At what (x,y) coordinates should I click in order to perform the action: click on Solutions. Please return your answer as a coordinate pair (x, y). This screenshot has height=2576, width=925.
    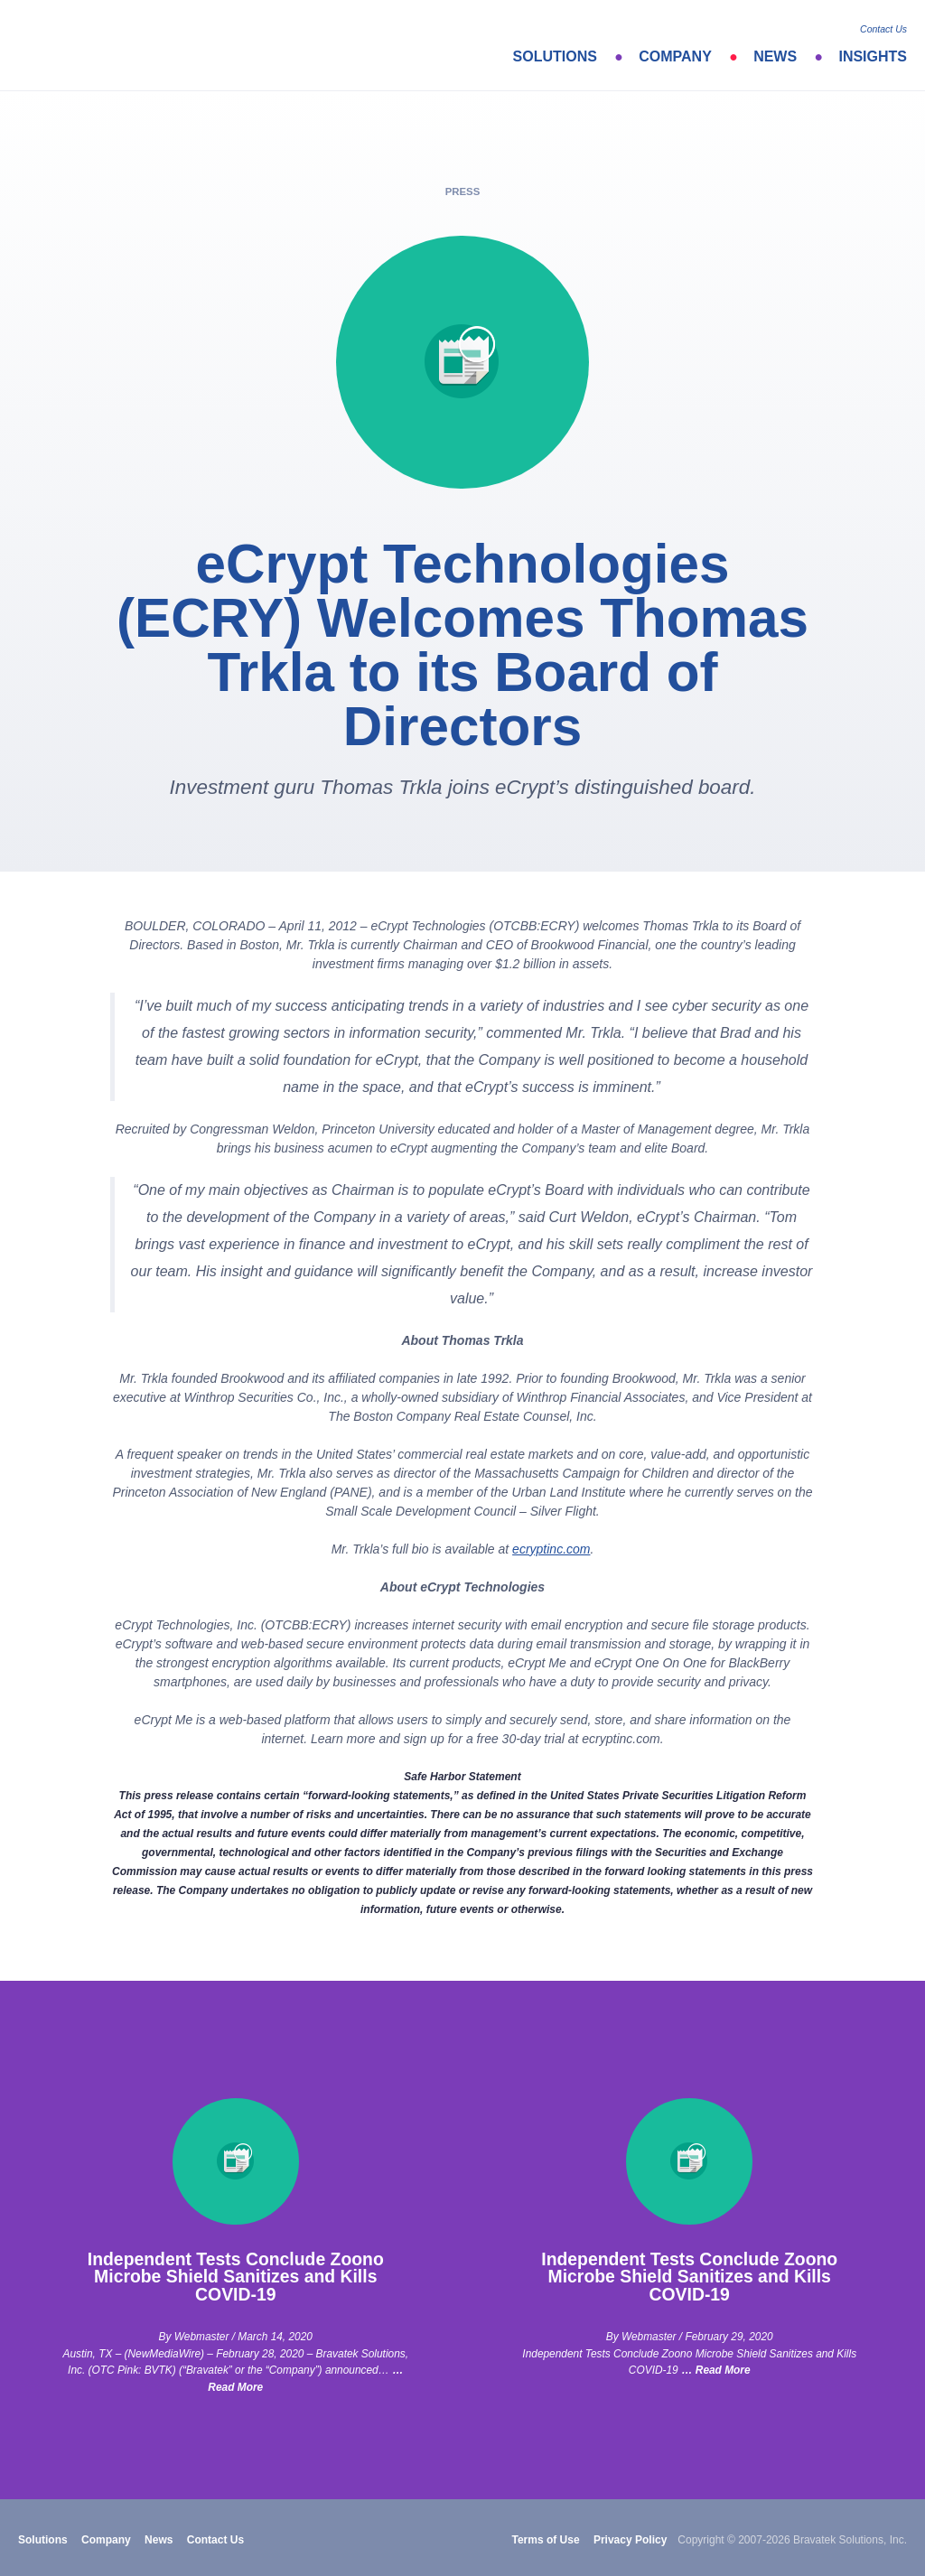
    Looking at the image, I should click on (555, 56).